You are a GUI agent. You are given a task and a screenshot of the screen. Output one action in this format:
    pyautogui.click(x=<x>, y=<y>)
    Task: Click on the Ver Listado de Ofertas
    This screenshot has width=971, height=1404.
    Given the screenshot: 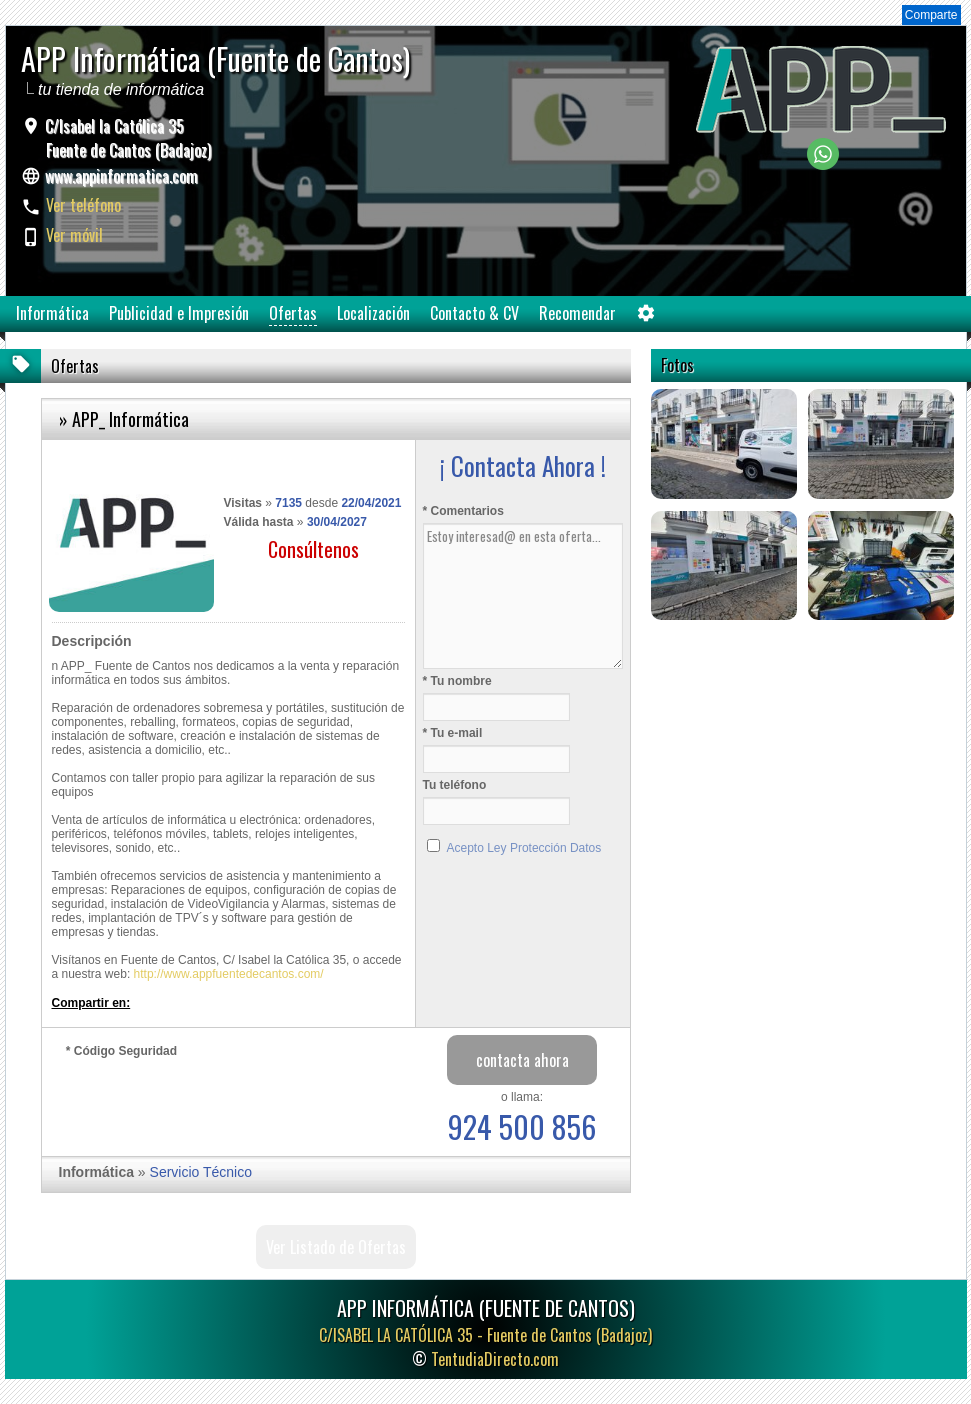 What is the action you would take?
    pyautogui.click(x=336, y=1247)
    